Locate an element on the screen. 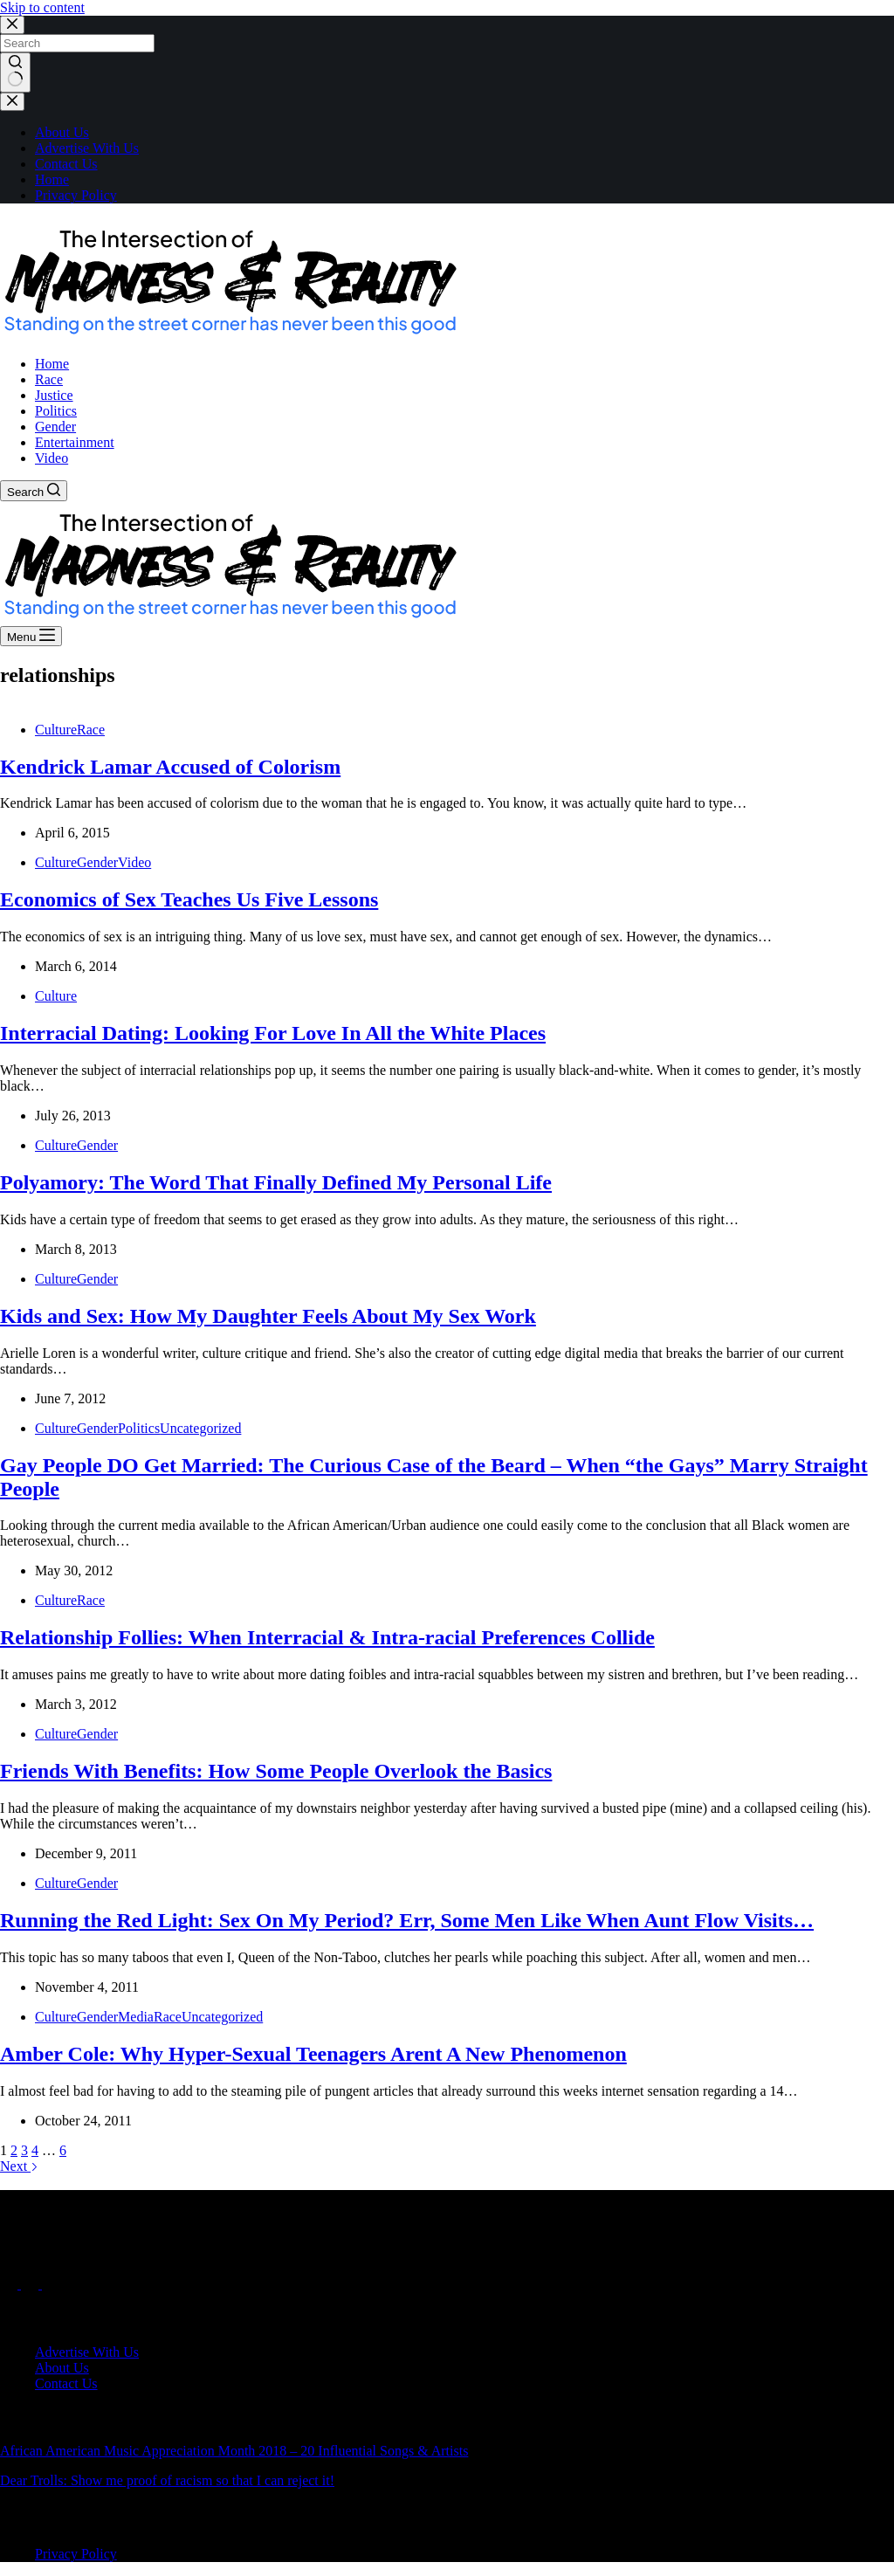 The image size is (894, 2576). [Search] is located at coordinates (33, 490).